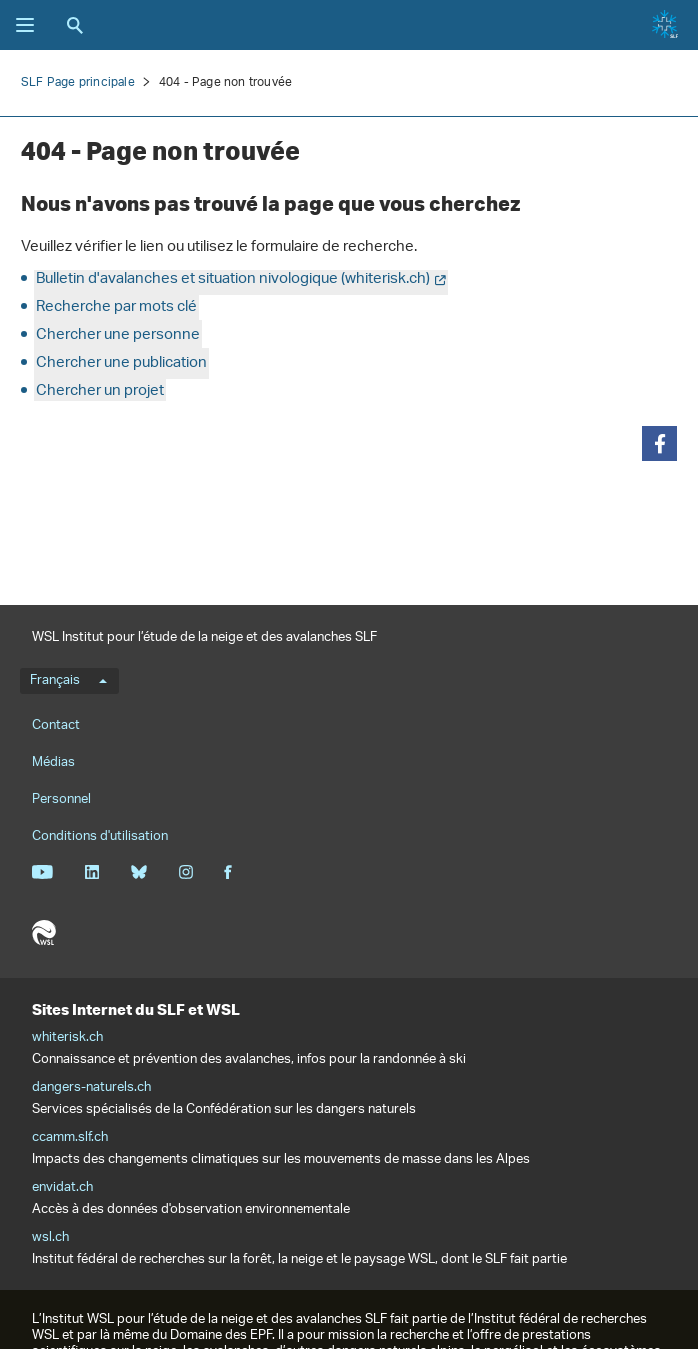 This screenshot has width=698, height=1349. I want to click on Linkedin, so click(91, 872).